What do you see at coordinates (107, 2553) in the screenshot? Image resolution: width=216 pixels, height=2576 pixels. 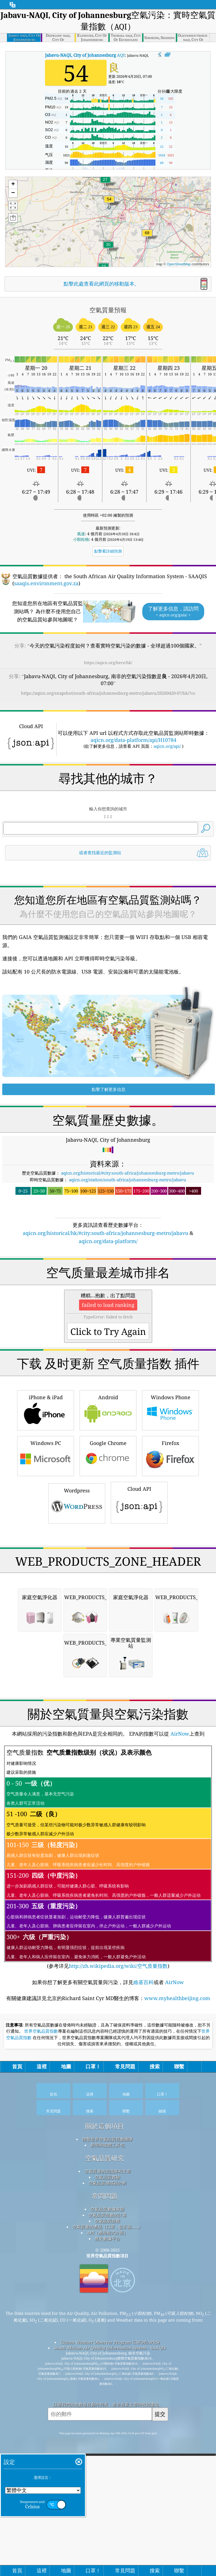 I see `歷史數據平台` at bounding box center [107, 2553].